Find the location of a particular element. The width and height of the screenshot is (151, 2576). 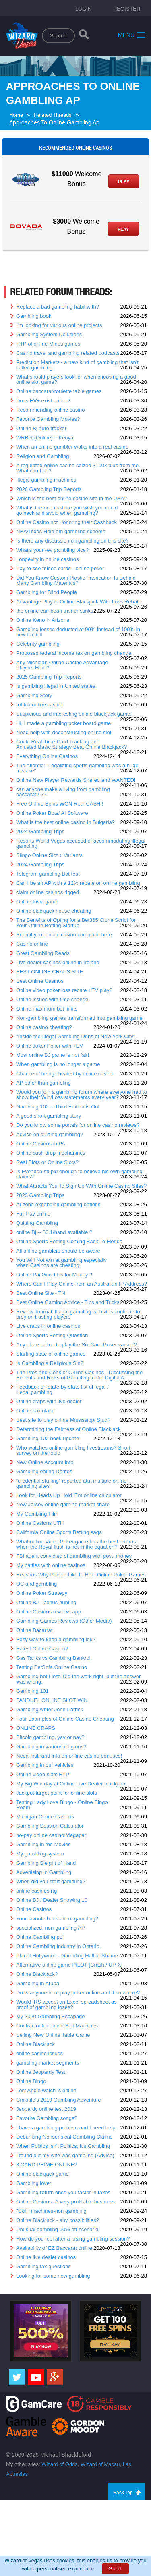

3 CARD PRIME ONLINE? is located at coordinates (46, 2165).